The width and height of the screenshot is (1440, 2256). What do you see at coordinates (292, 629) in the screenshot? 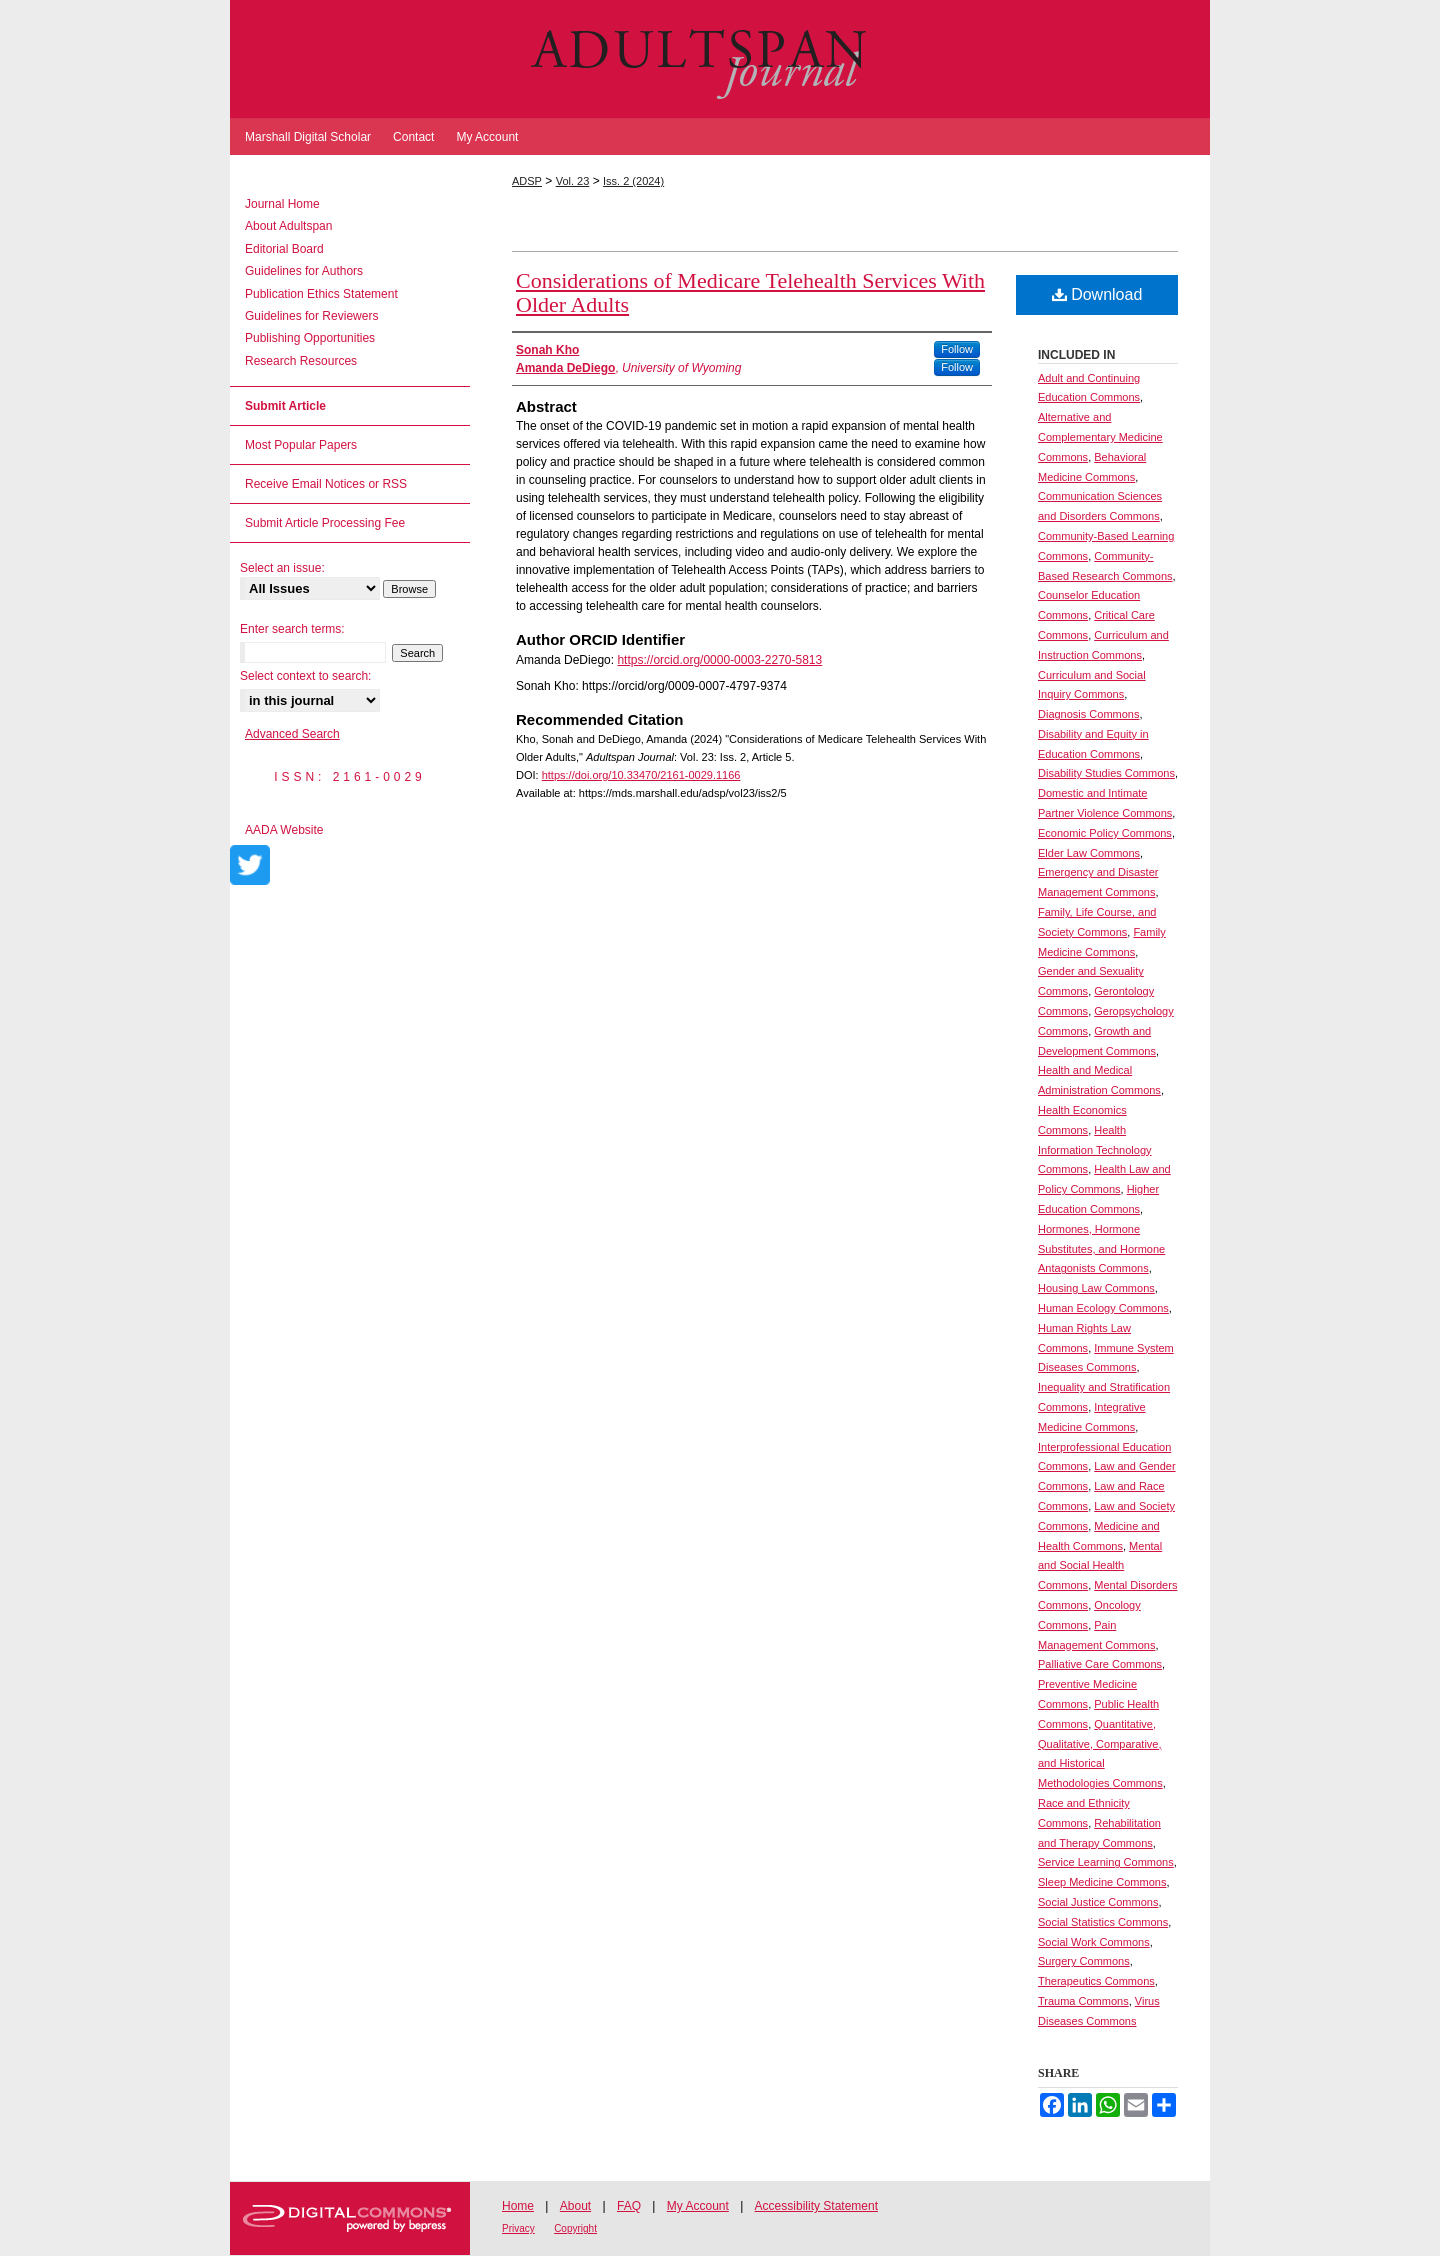
I see `Enter search terms:` at bounding box center [292, 629].